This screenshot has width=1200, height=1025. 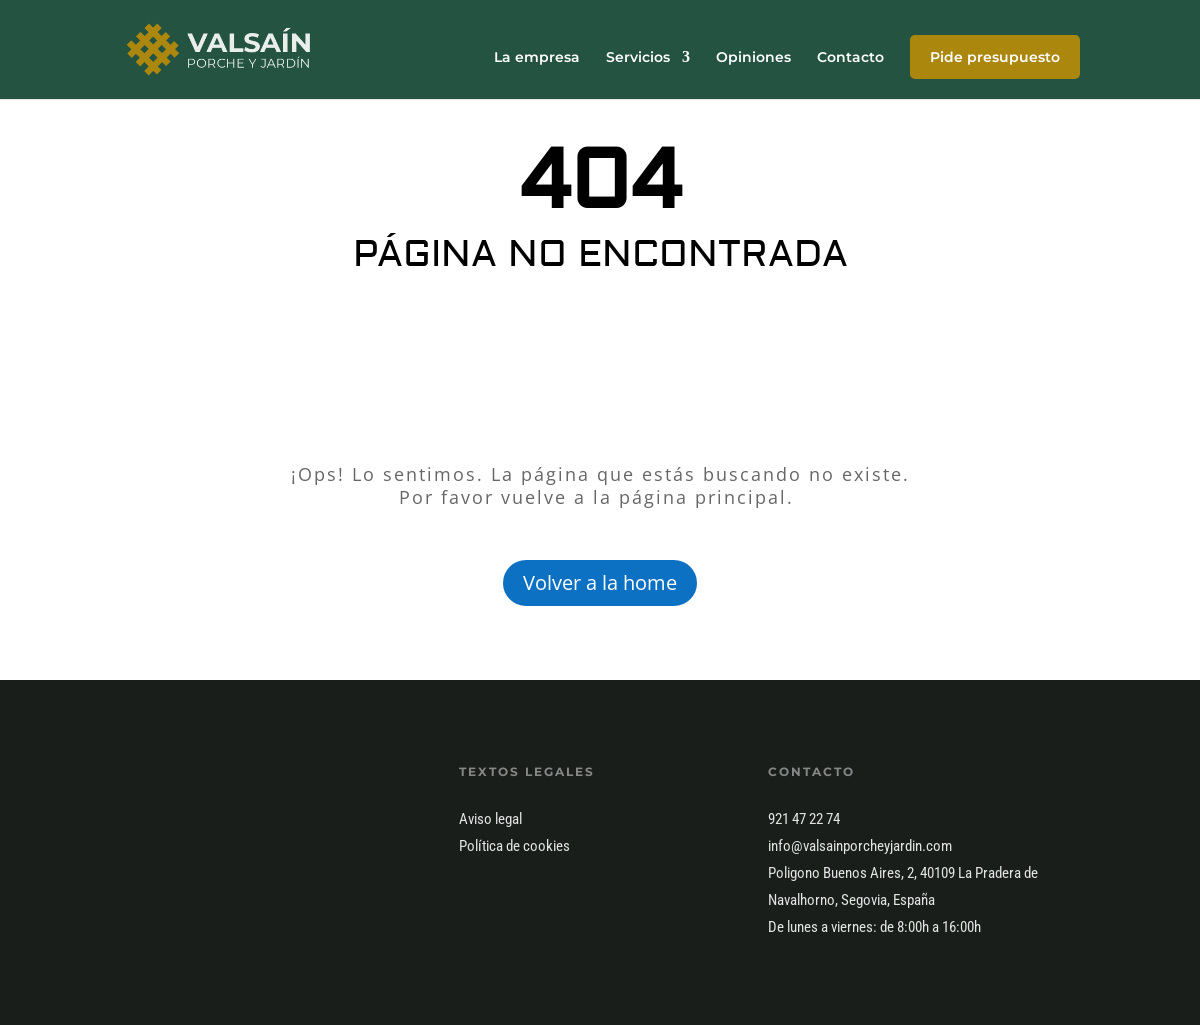 What do you see at coordinates (804, 819) in the screenshot?
I see `921 47 22 74` at bounding box center [804, 819].